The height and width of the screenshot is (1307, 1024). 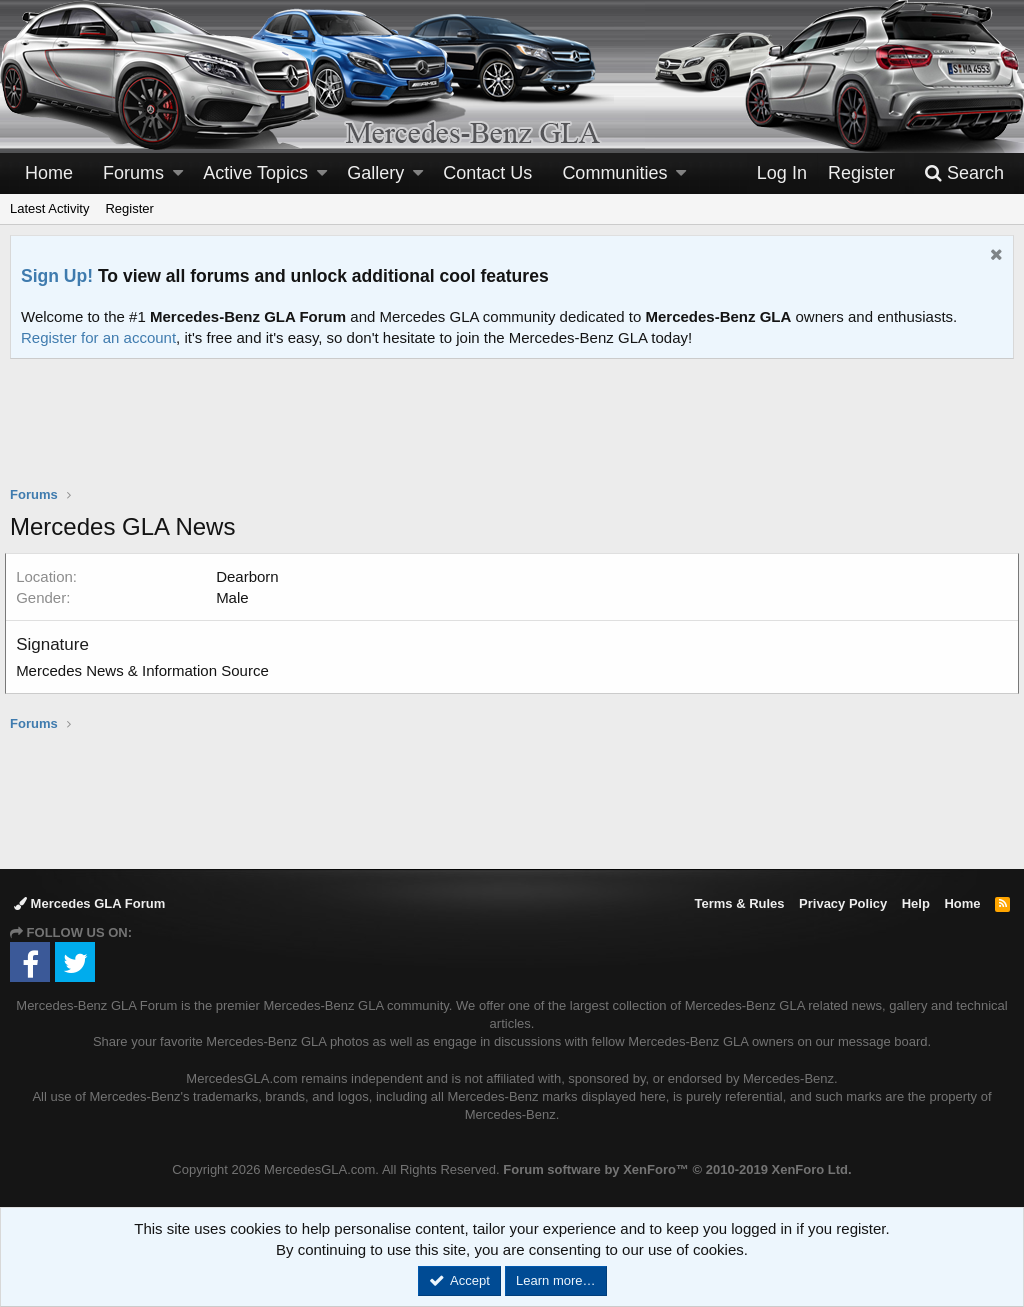 What do you see at coordinates (843, 903) in the screenshot?
I see `Privacy Policy` at bounding box center [843, 903].